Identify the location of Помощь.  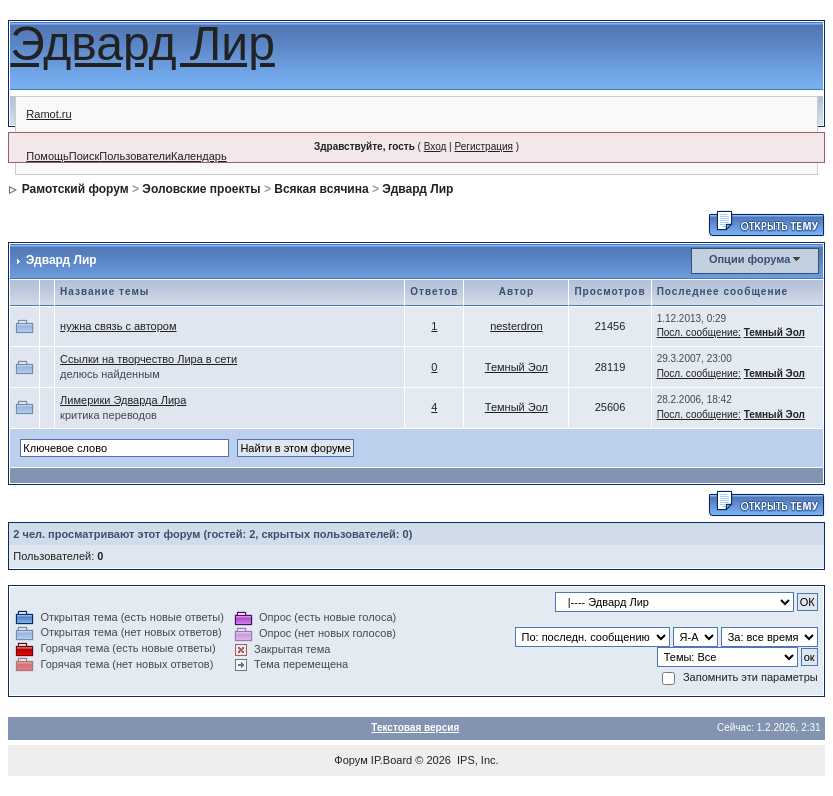
(47, 156).